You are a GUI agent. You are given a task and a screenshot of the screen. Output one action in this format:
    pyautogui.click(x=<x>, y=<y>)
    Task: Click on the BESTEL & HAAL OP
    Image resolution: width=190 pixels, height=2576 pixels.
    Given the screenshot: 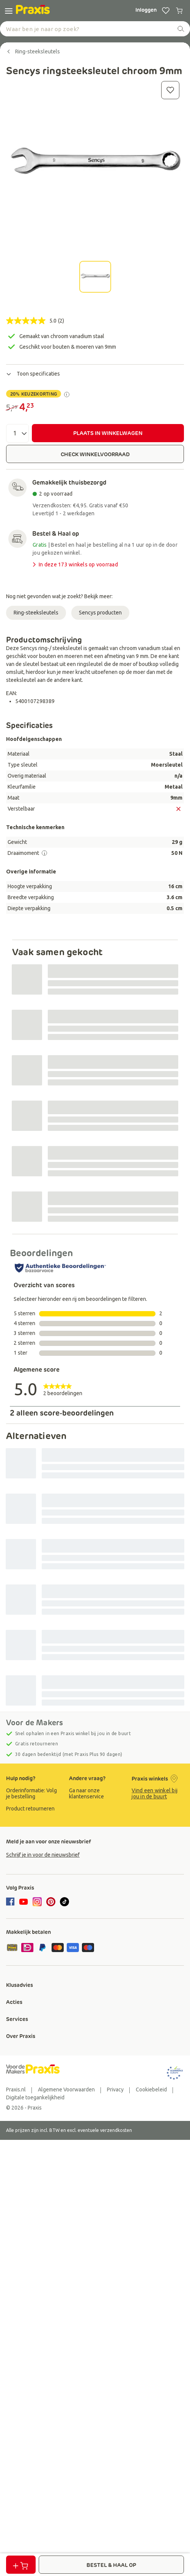 What is the action you would take?
    pyautogui.click(x=111, y=2565)
    